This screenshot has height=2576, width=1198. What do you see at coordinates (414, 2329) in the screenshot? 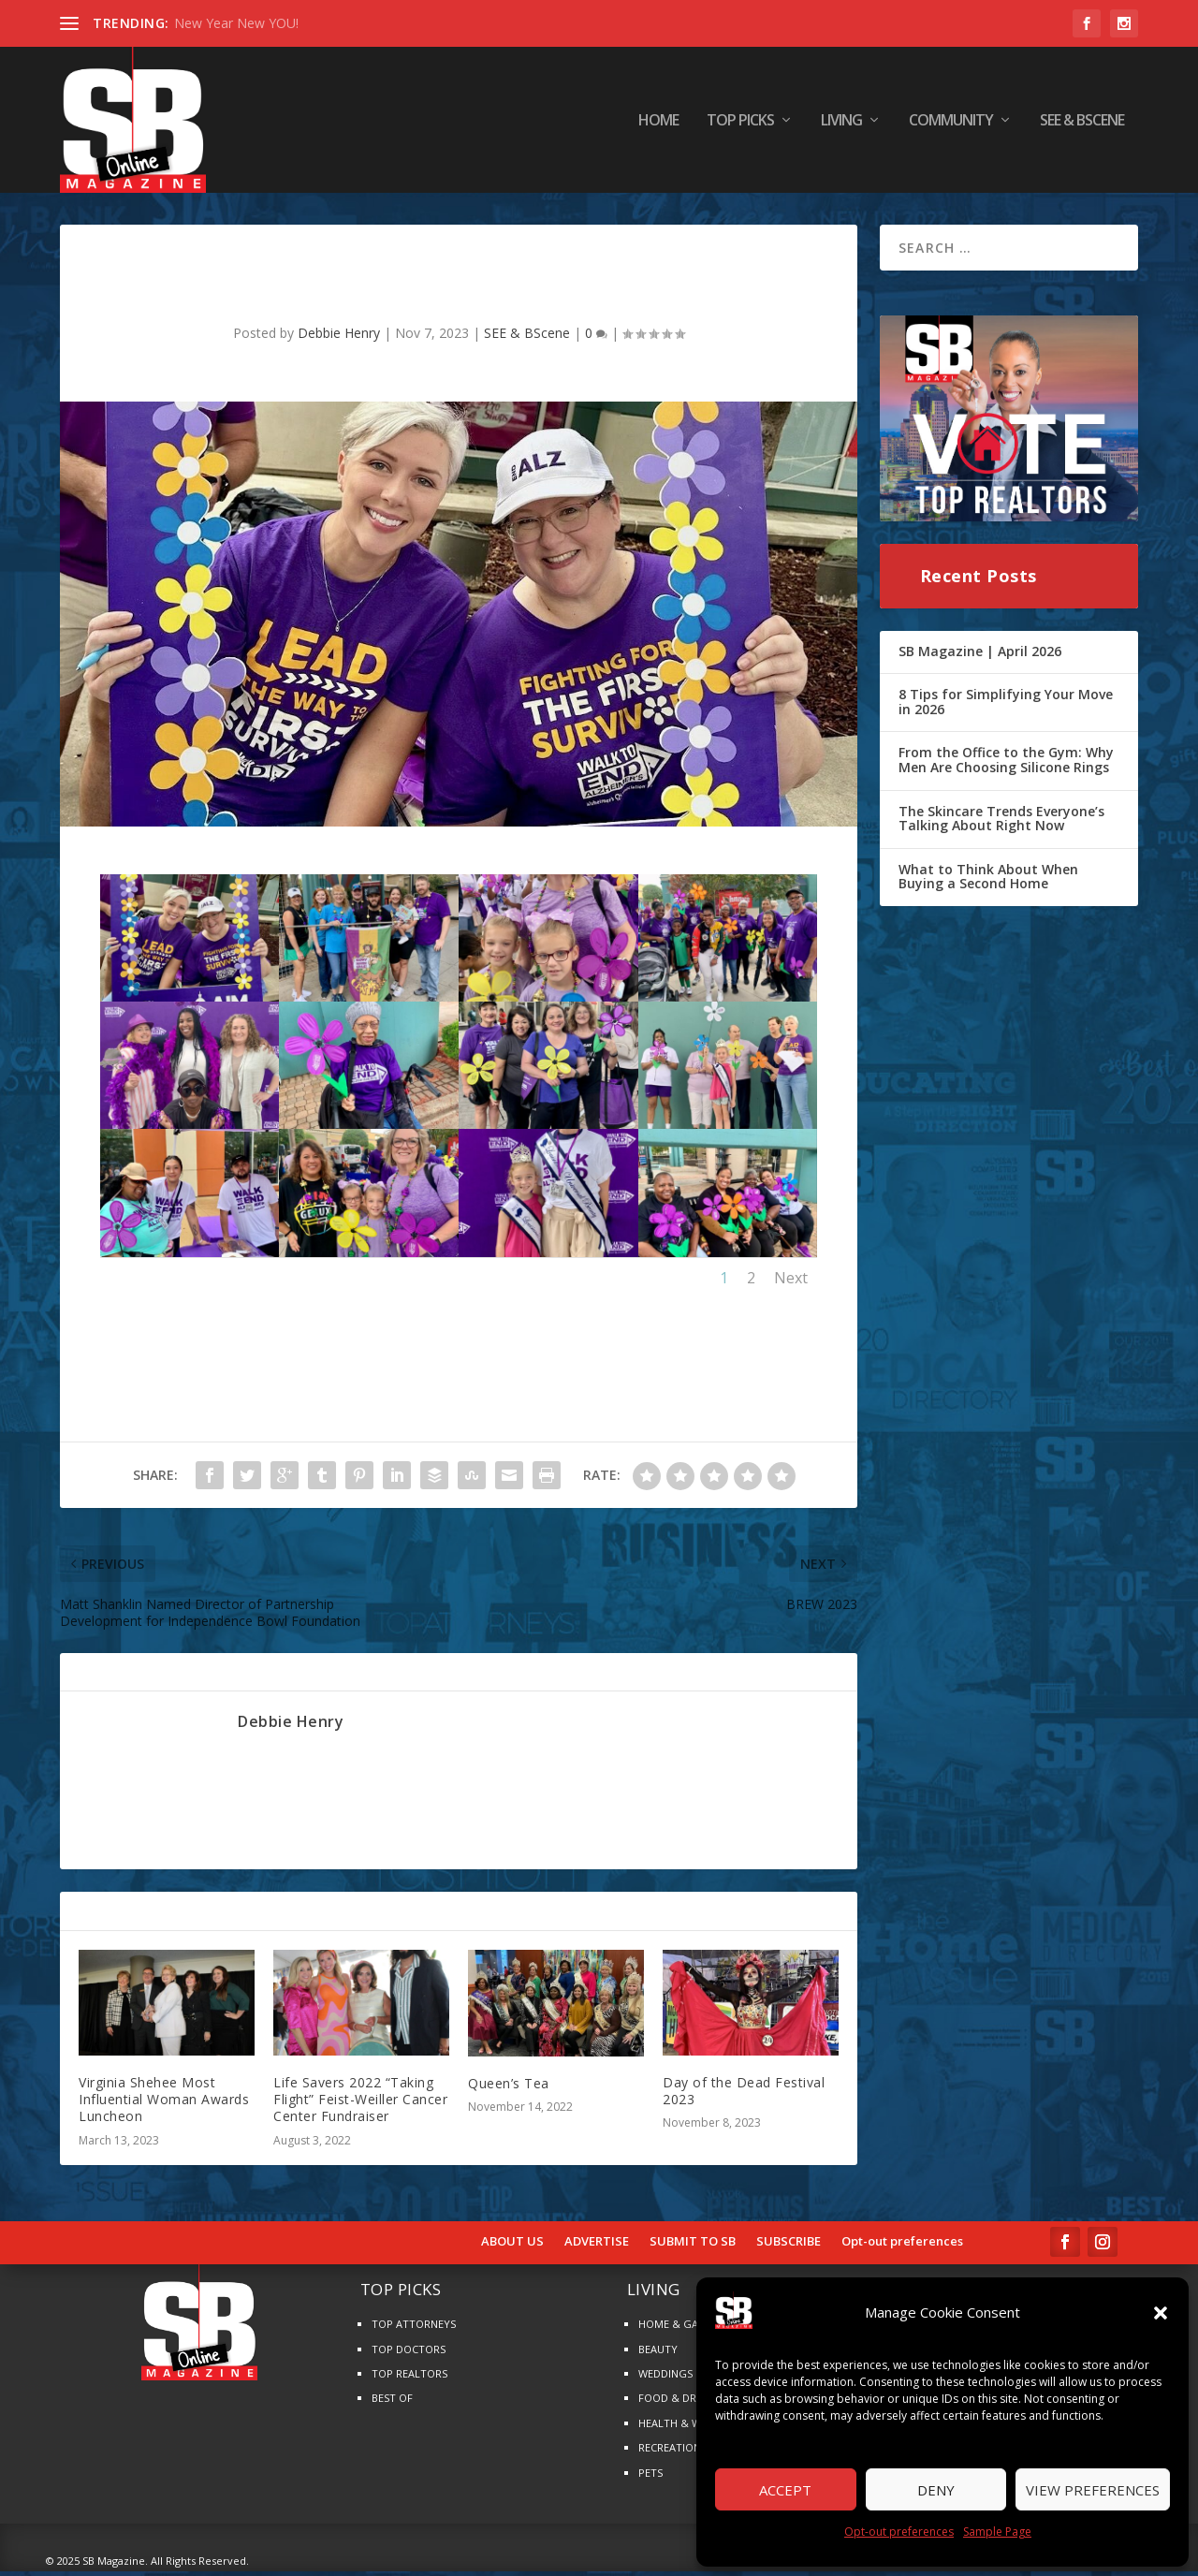
I see `TOP ATTORNEYS` at bounding box center [414, 2329].